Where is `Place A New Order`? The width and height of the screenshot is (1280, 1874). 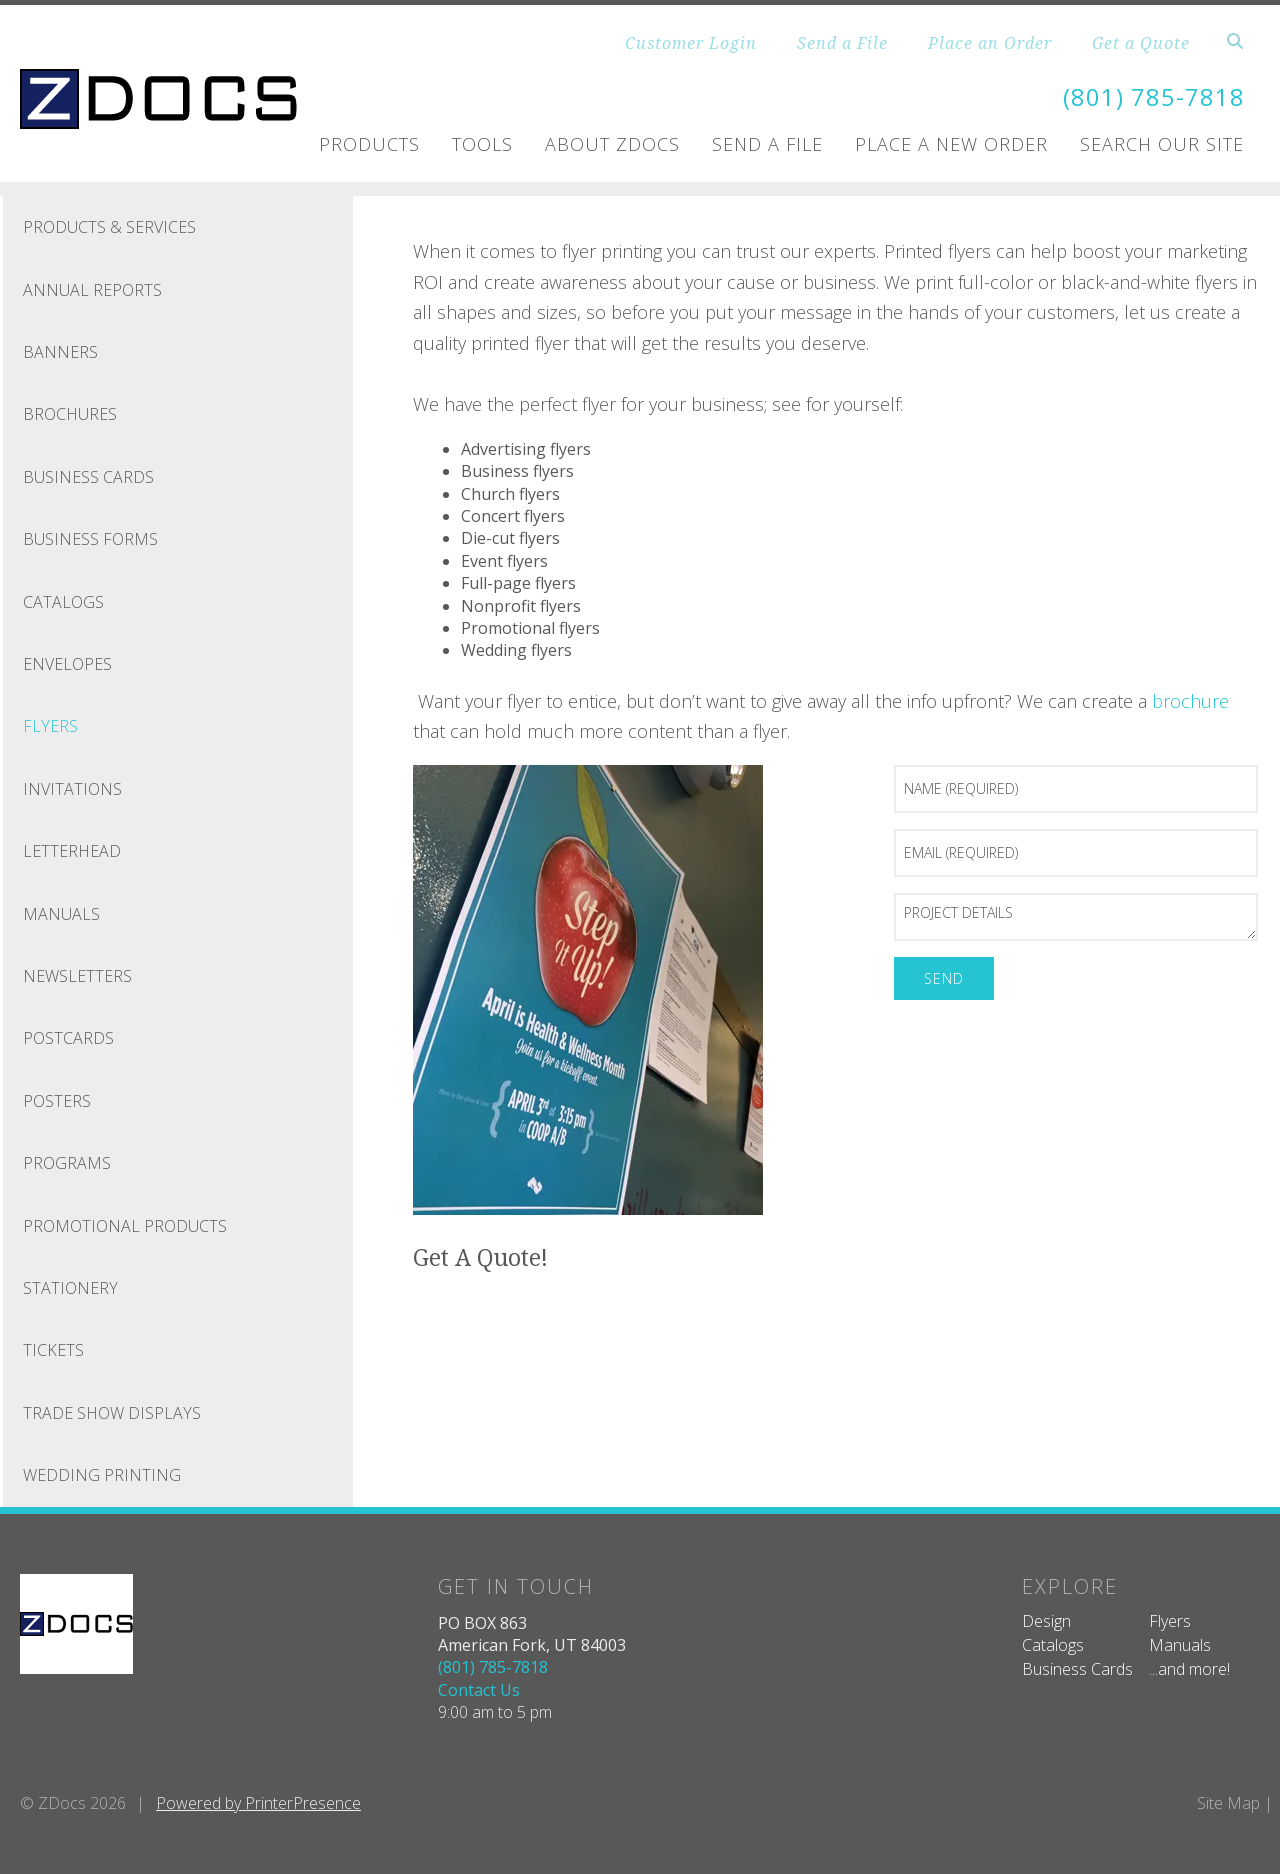
Place A New Order is located at coordinates (951, 144).